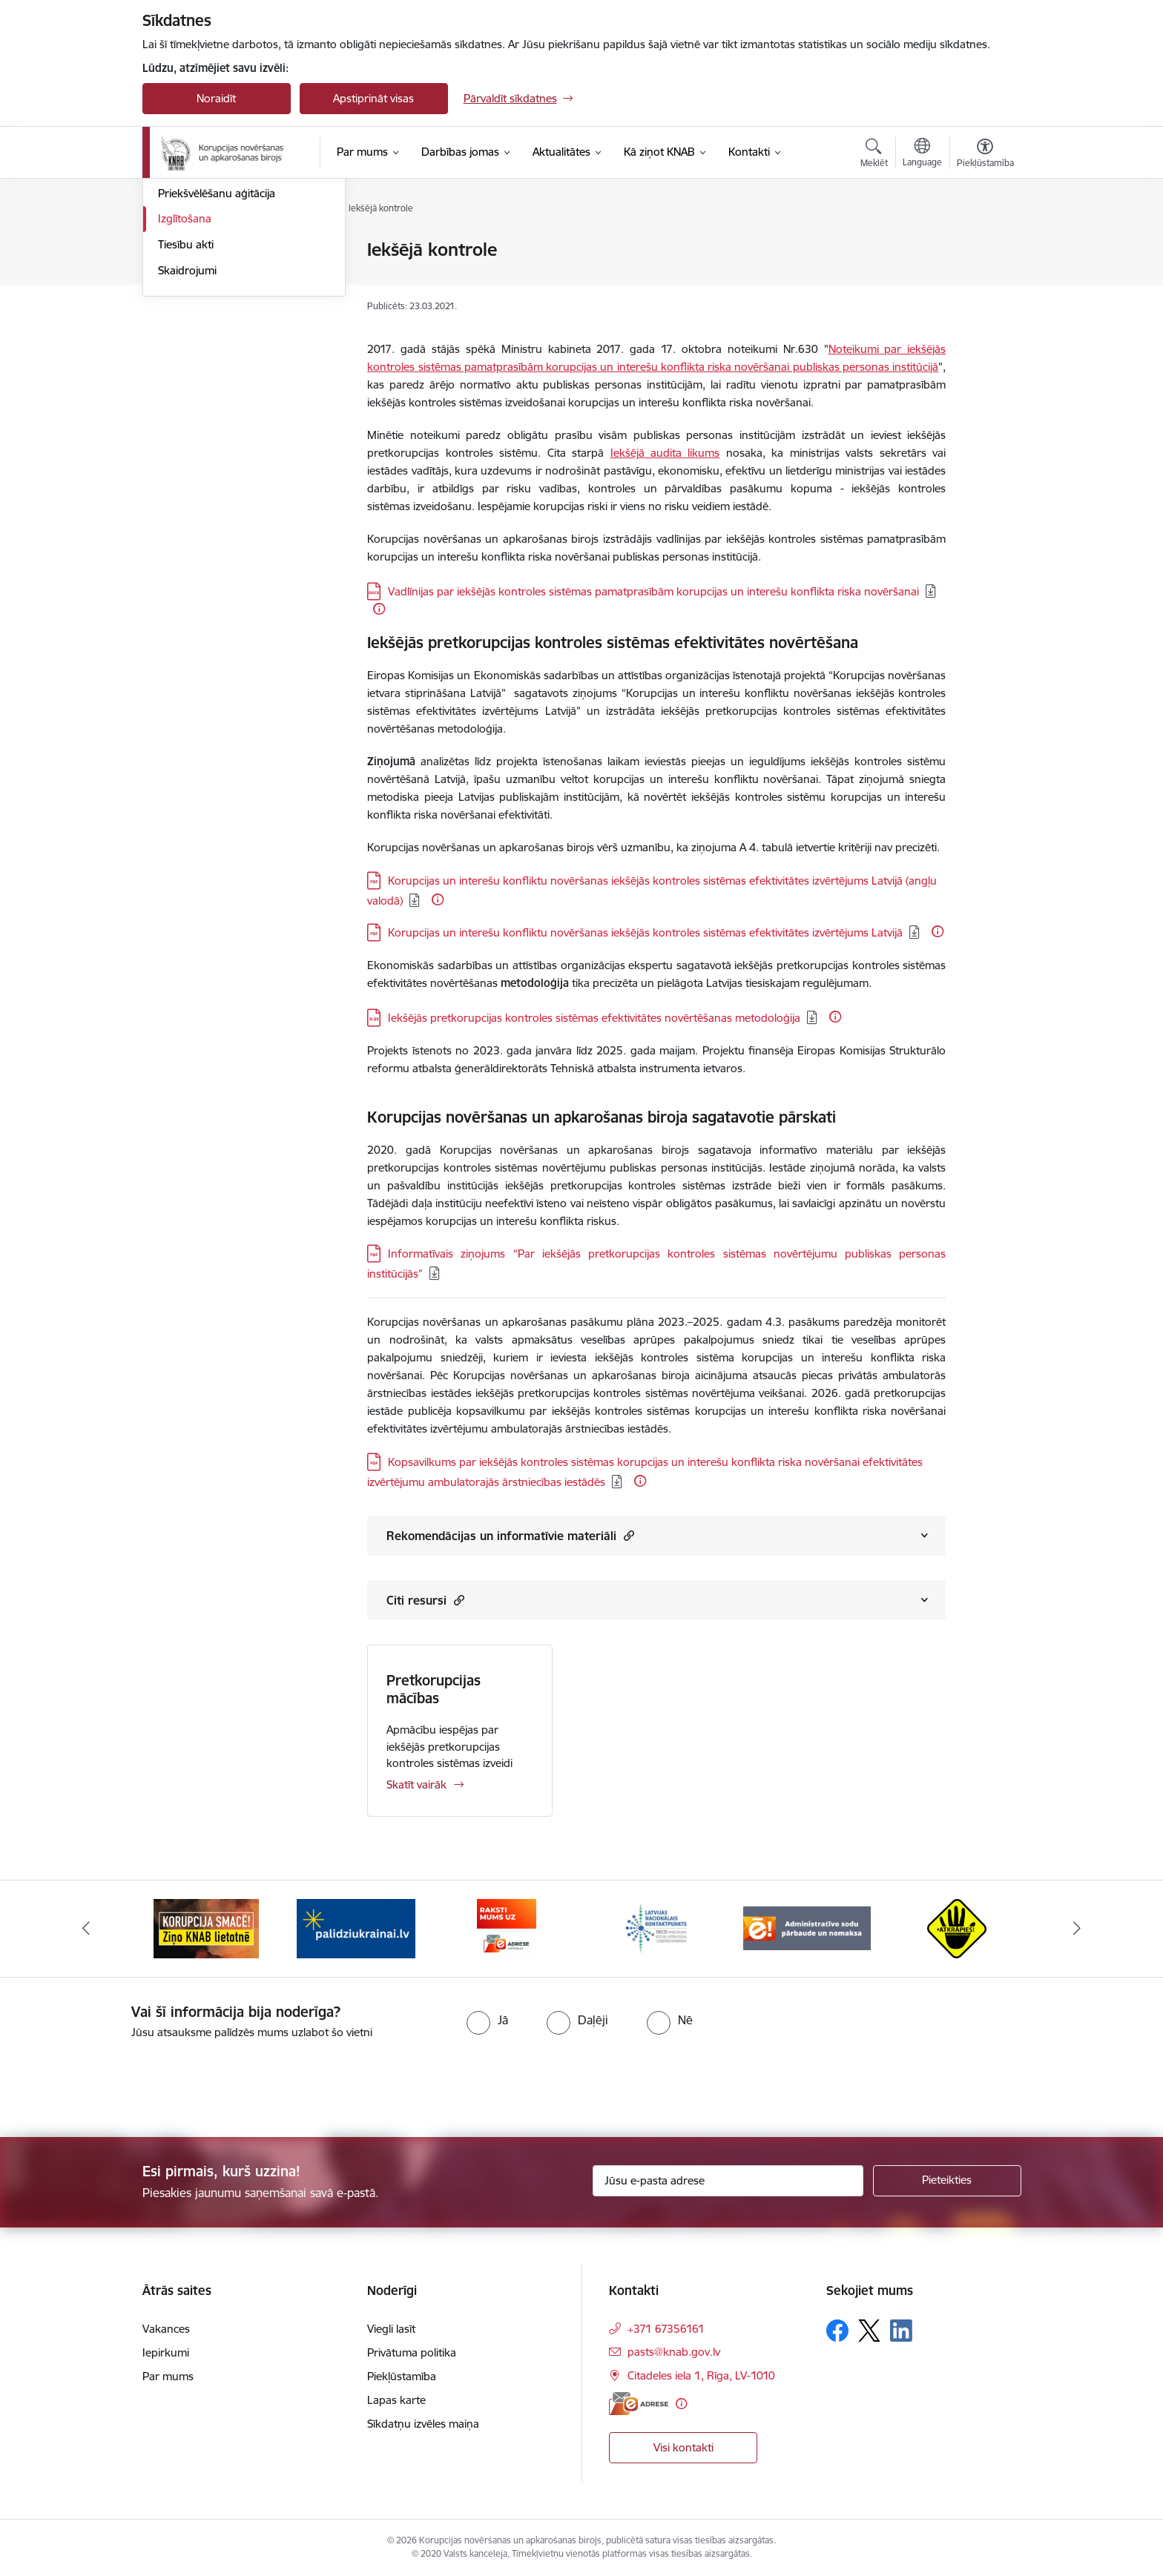  What do you see at coordinates (984, 280) in the screenshot?
I see `[Kopīgot šo lapu]` at bounding box center [984, 280].